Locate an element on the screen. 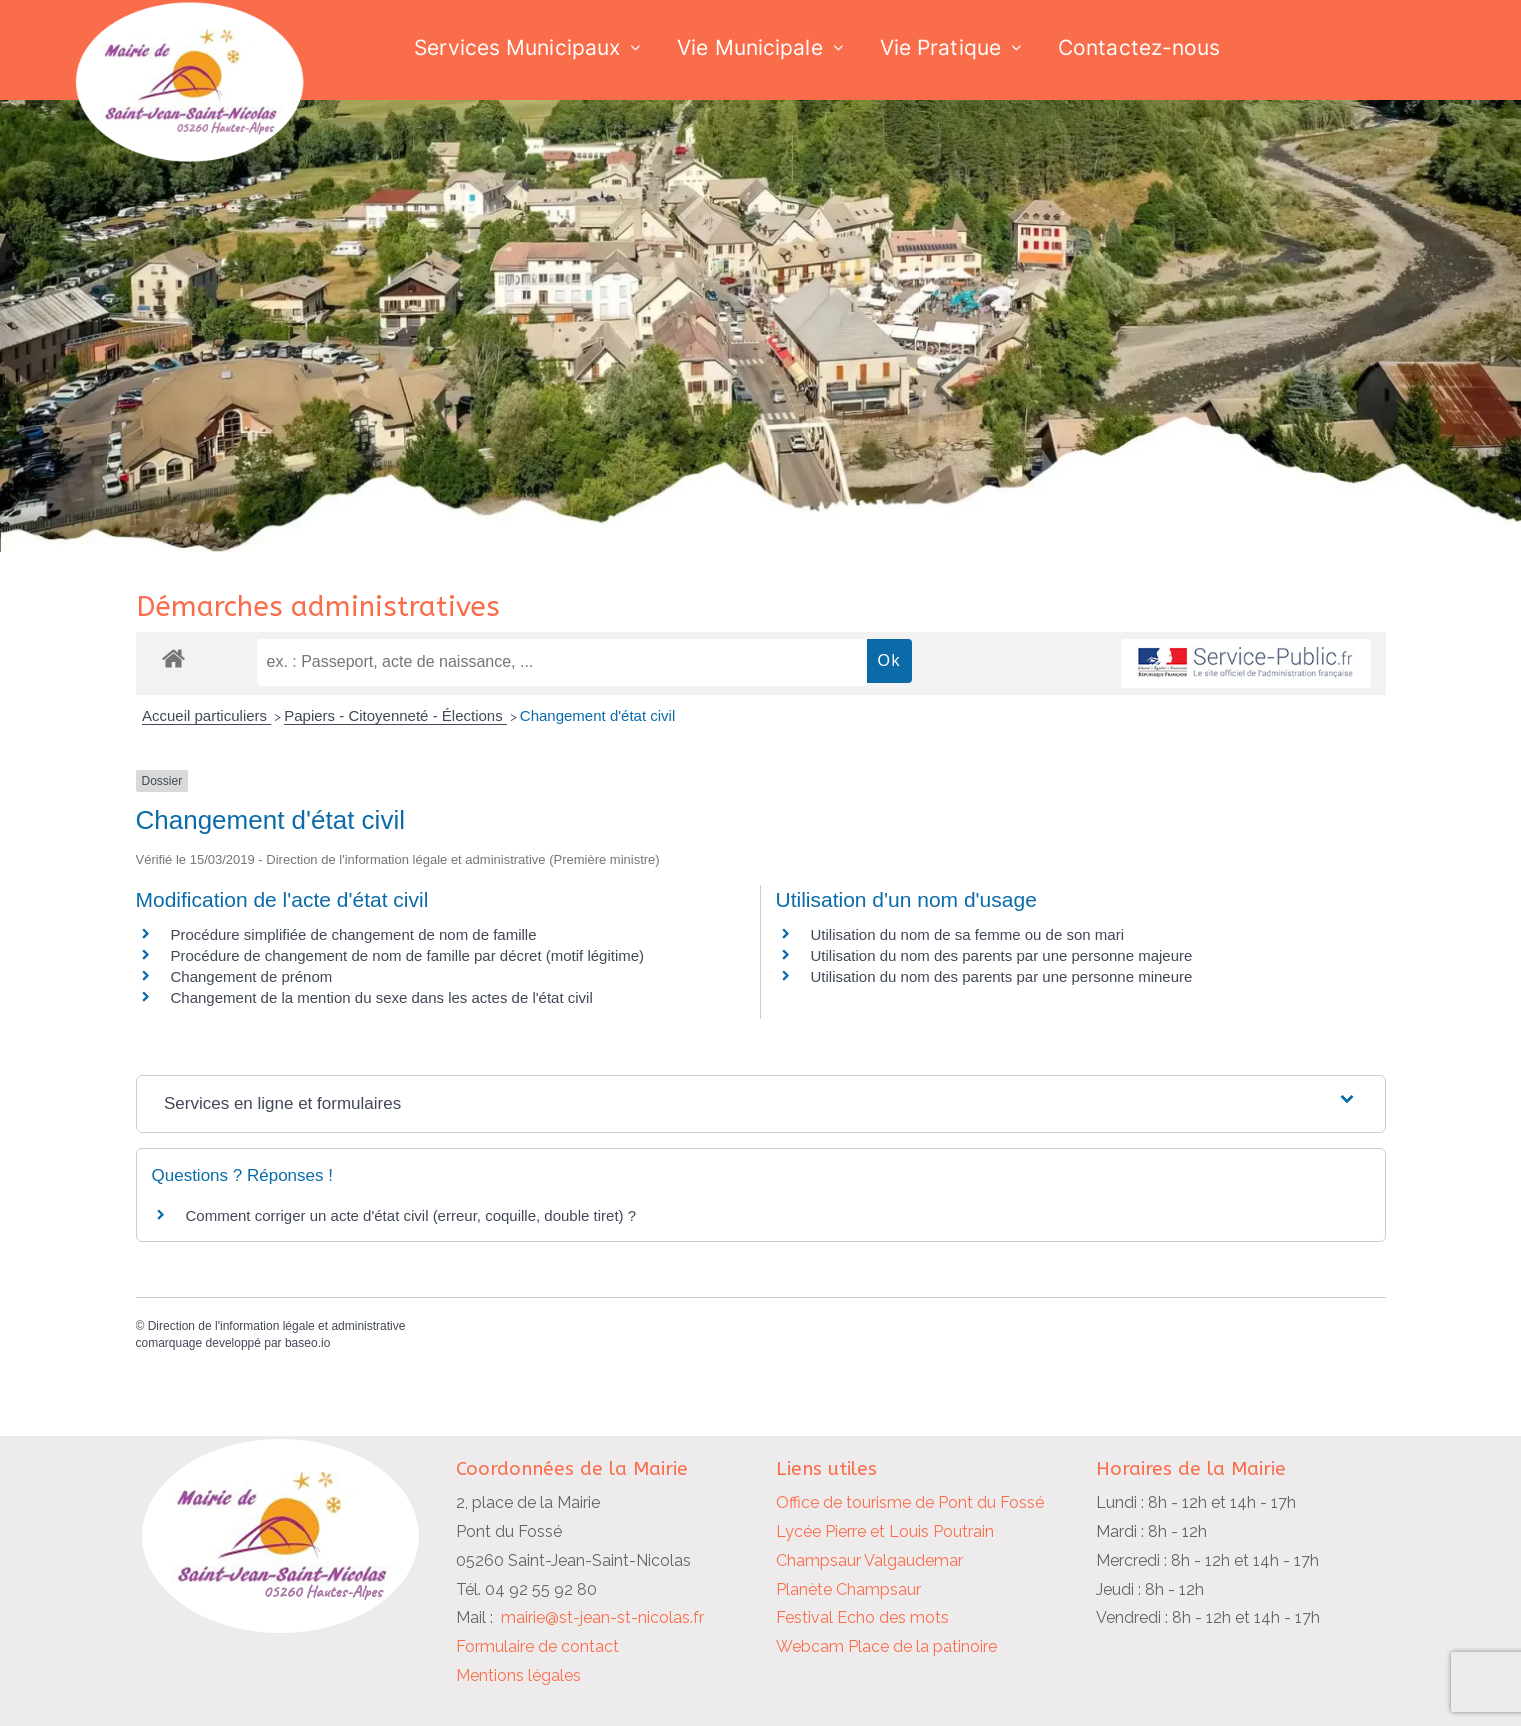 The height and width of the screenshot is (1726, 1521). Changement d'état civil is located at coordinates (597, 715).